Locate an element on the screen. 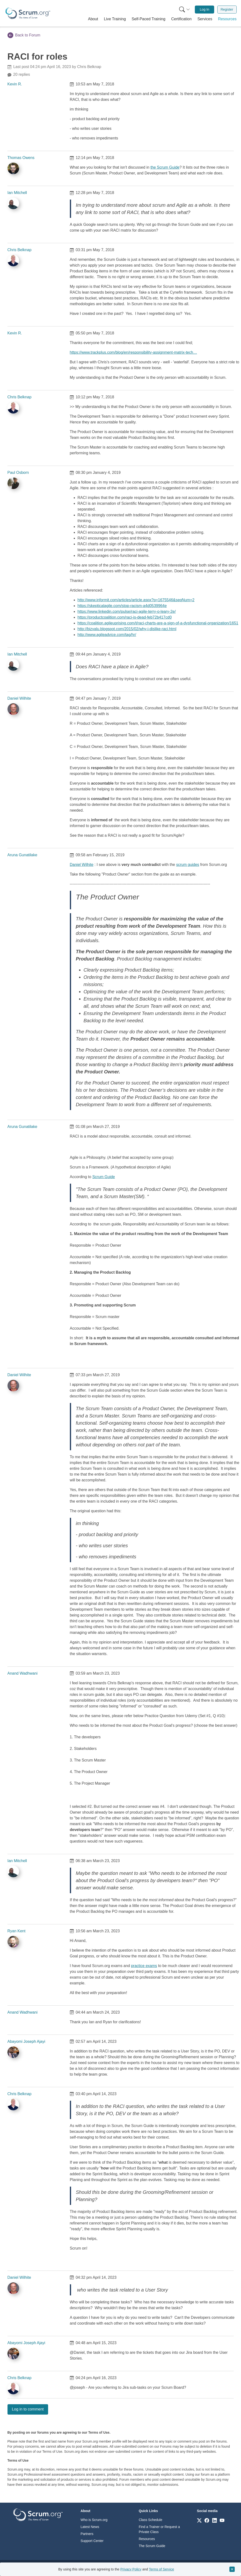 The width and height of the screenshot is (241, 2576). Ryan Kent is located at coordinates (16, 1931).